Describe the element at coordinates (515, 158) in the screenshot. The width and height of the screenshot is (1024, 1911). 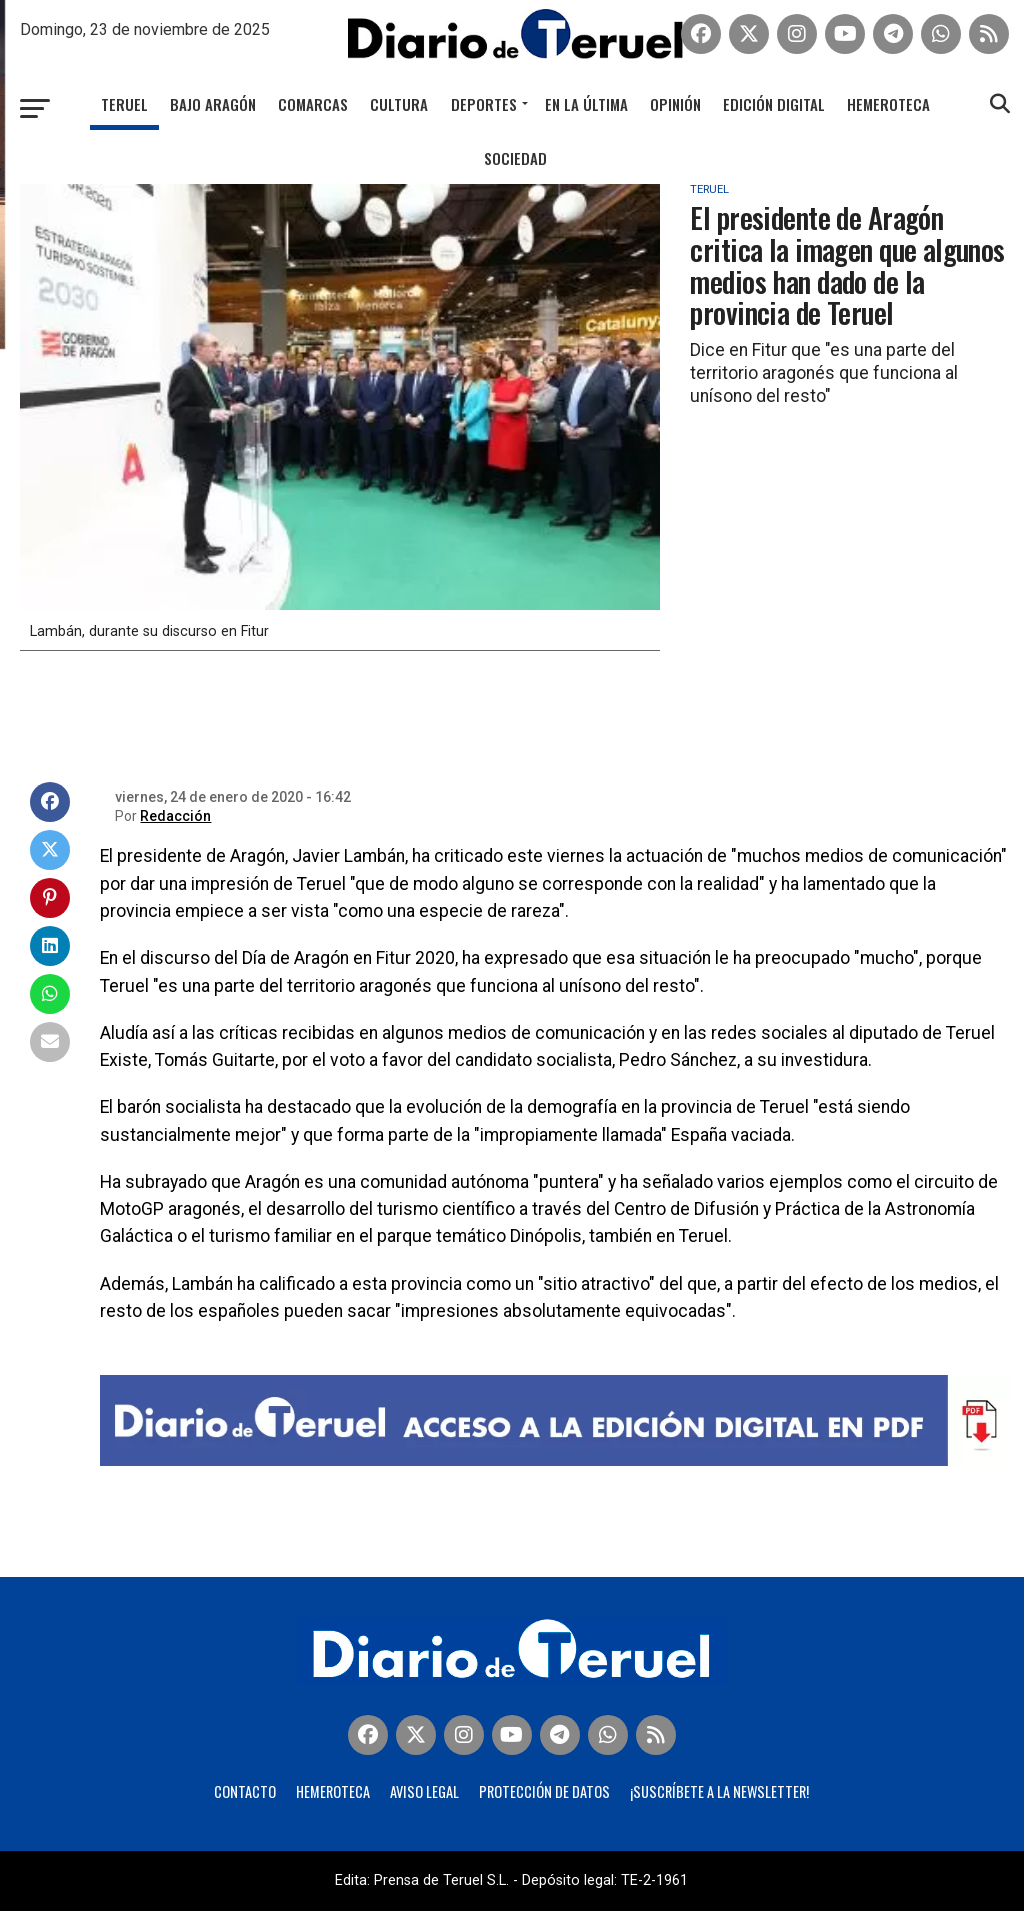
I see `Sociedad` at that location.